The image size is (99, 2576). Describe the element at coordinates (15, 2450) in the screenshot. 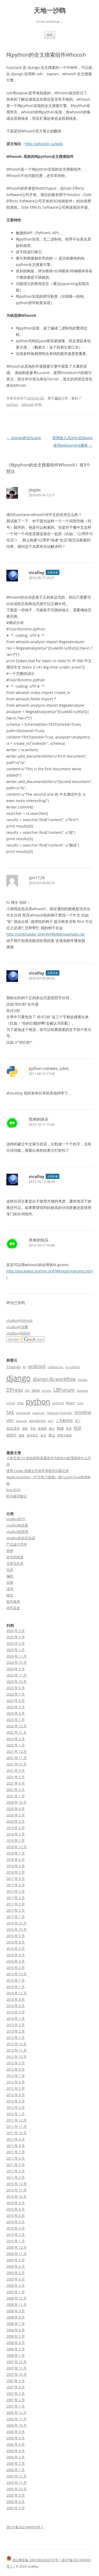

I see `2006 年 4 月` at that location.